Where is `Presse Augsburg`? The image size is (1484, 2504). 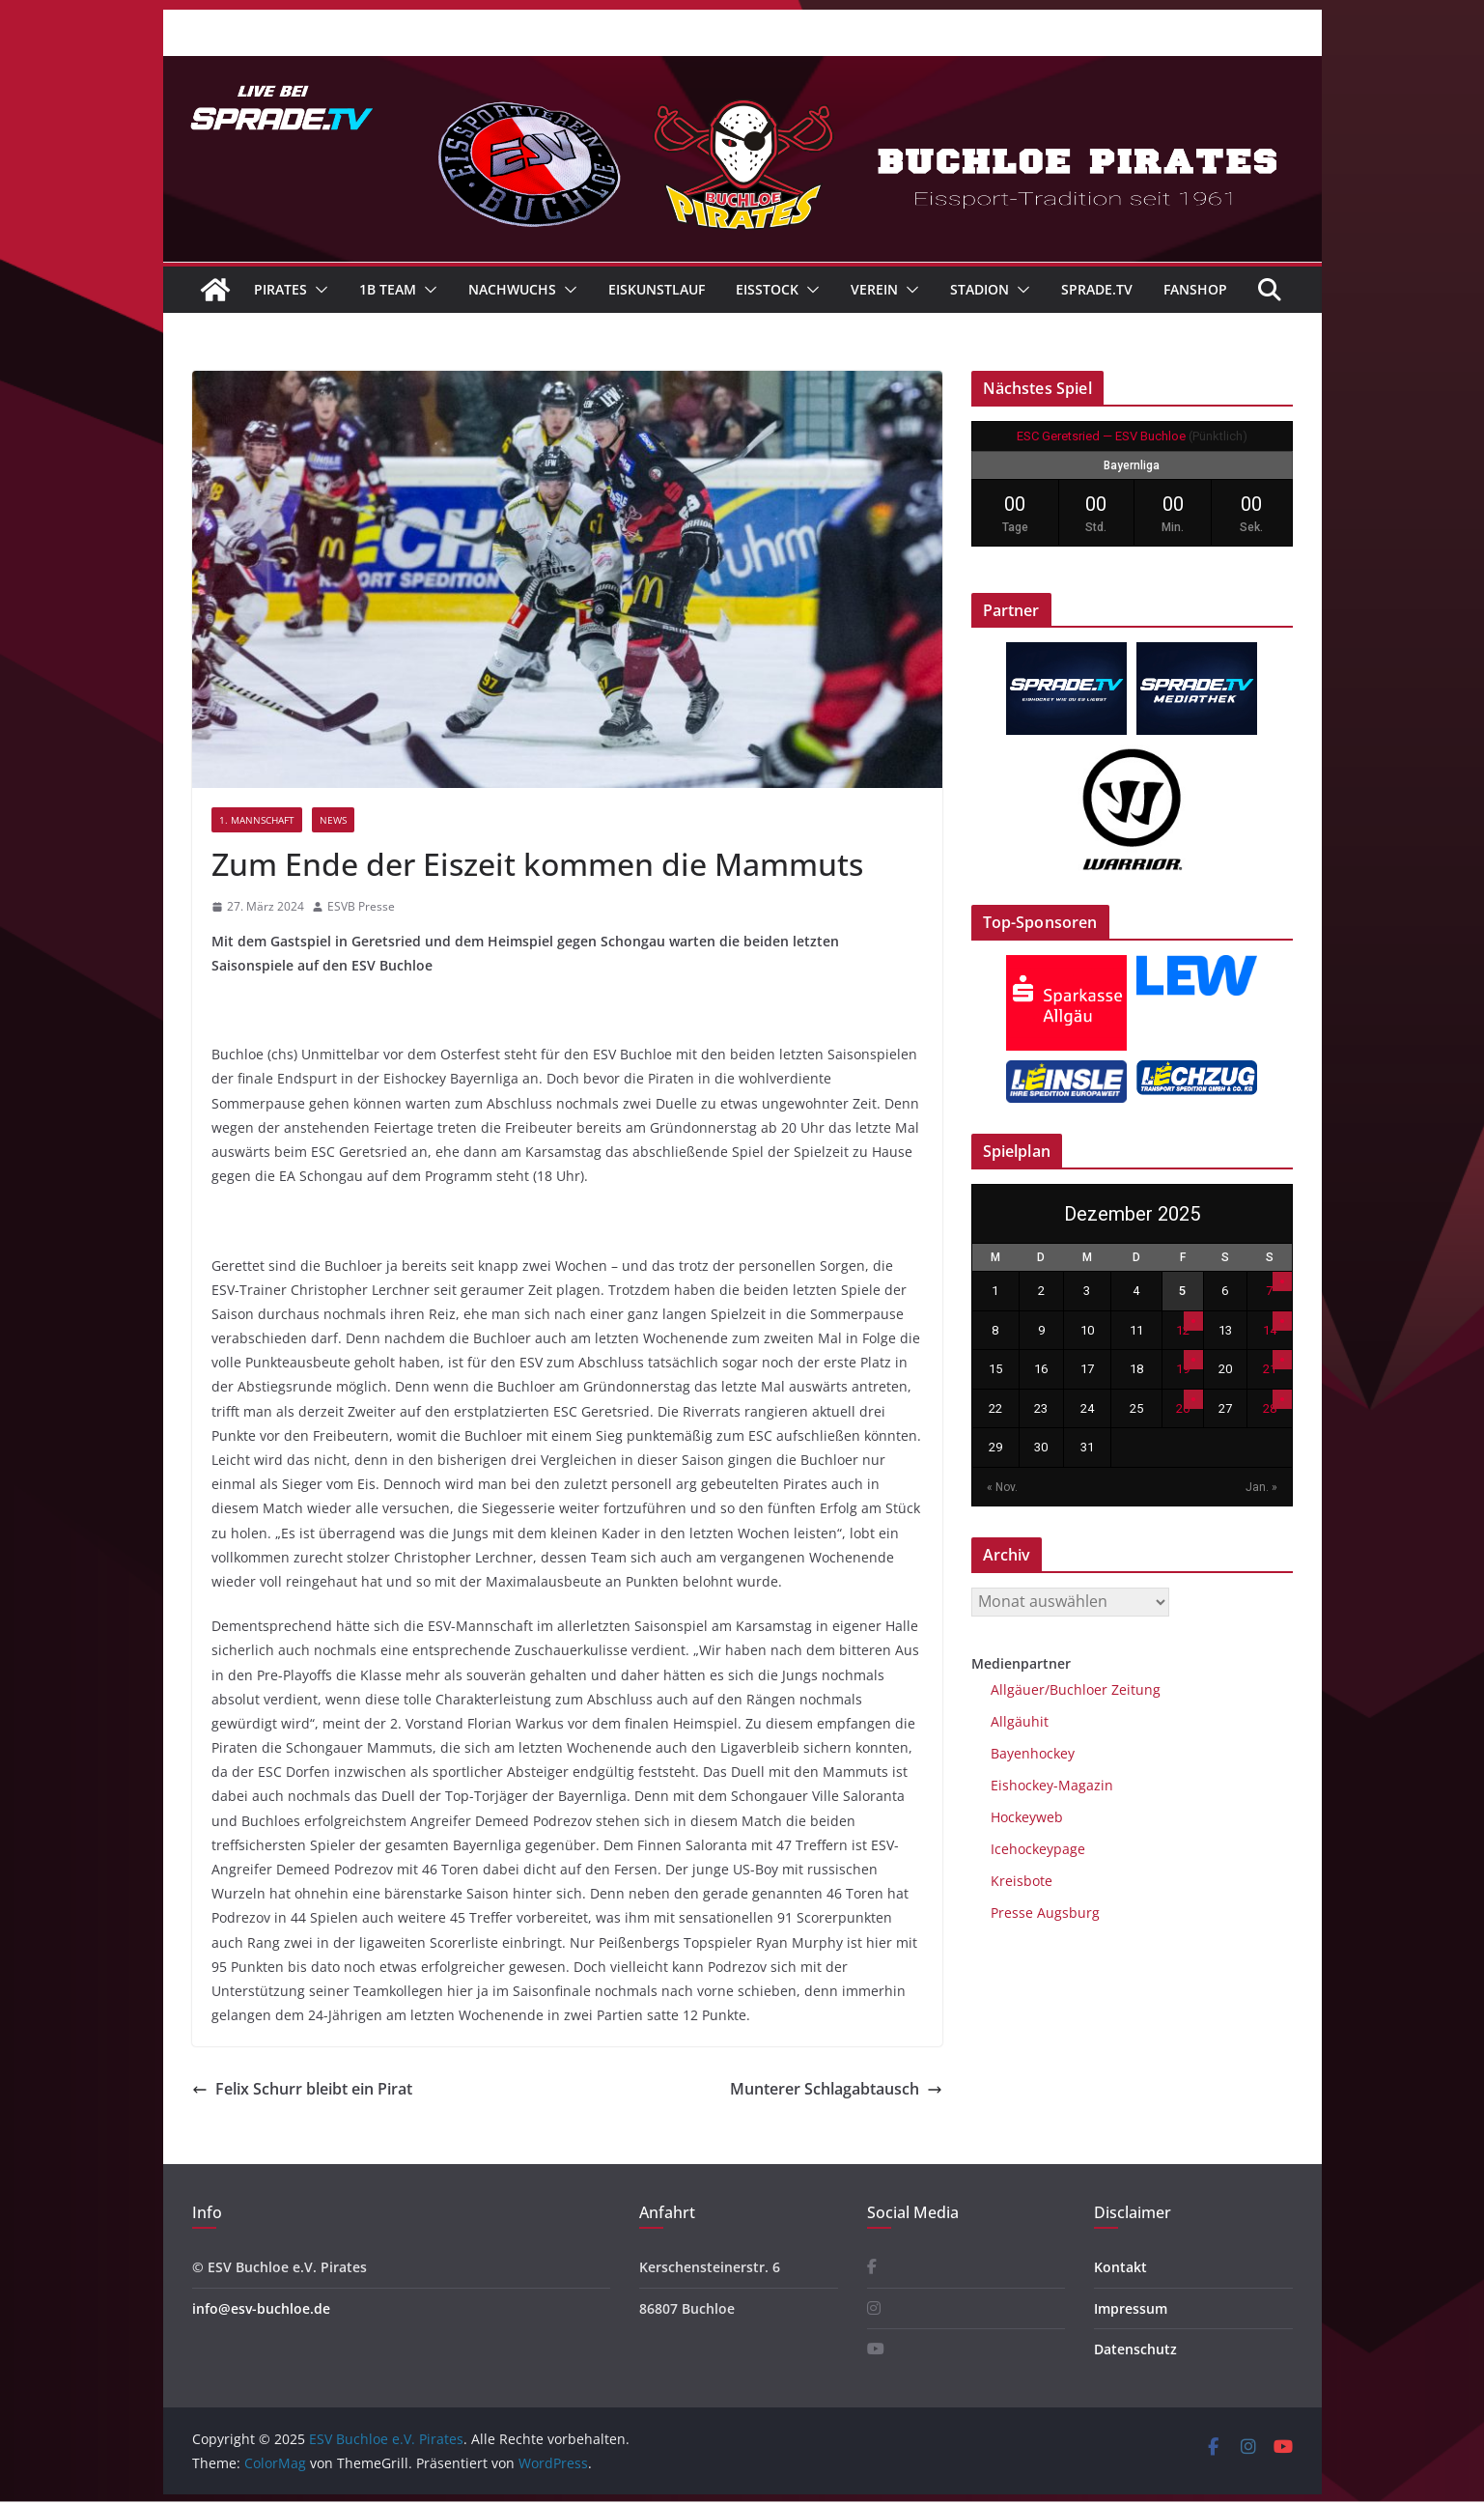 Presse Augsburg is located at coordinates (1045, 1912).